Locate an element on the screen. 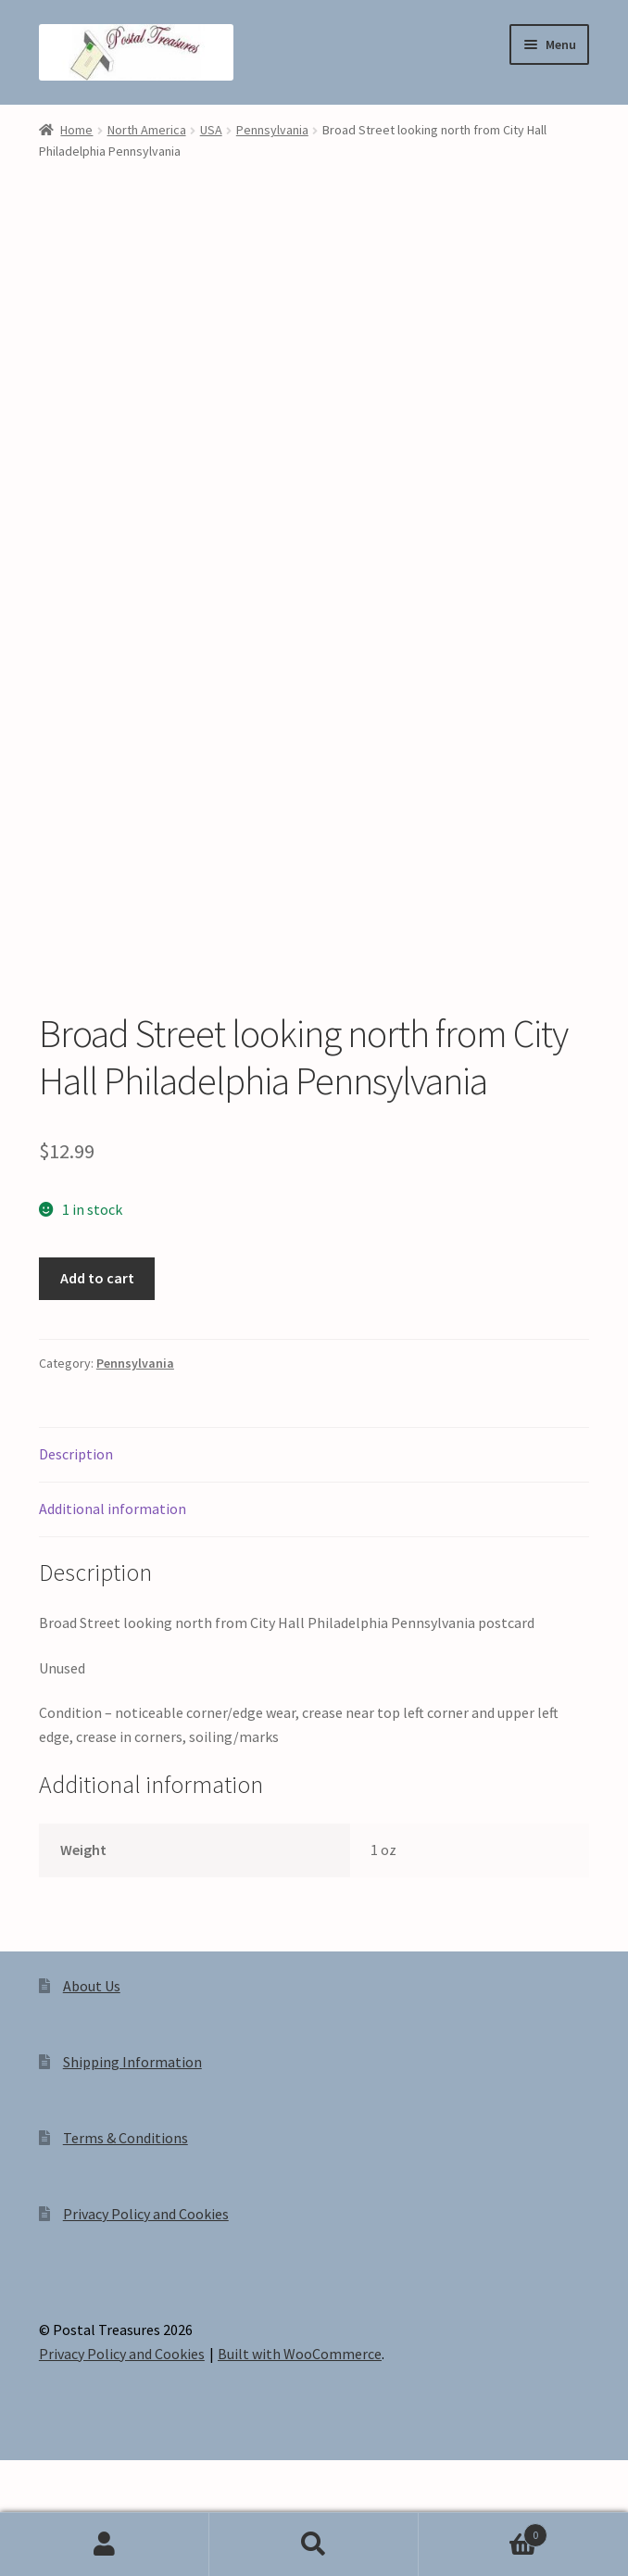 This screenshot has width=628, height=2576. Terms & Conditions is located at coordinates (125, 2202).